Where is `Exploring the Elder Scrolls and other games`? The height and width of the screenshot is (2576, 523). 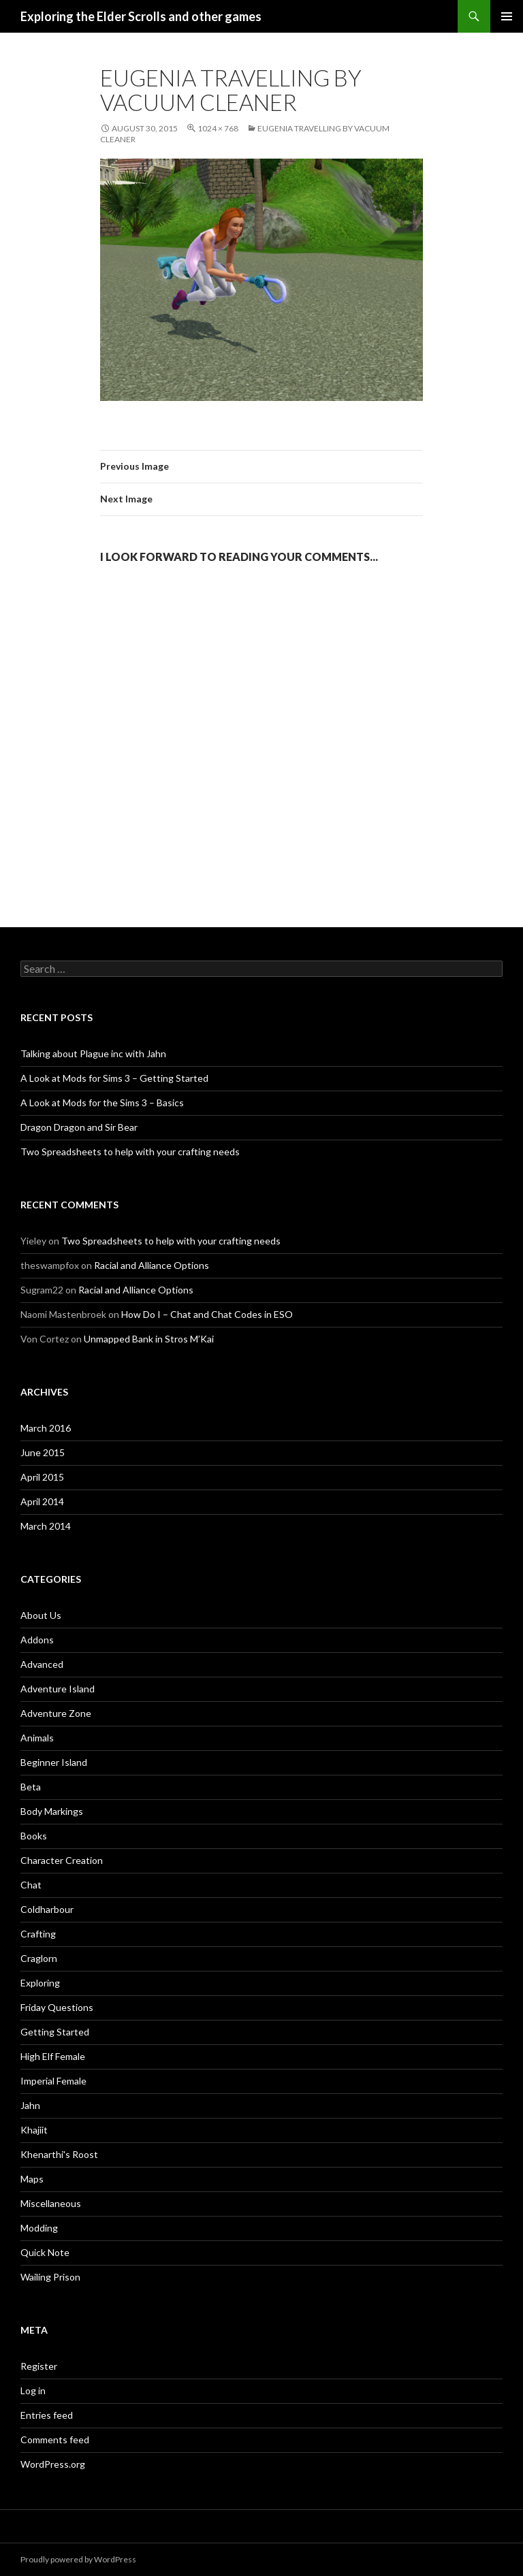 Exploring the Elder Scrolls and other games is located at coordinates (141, 16).